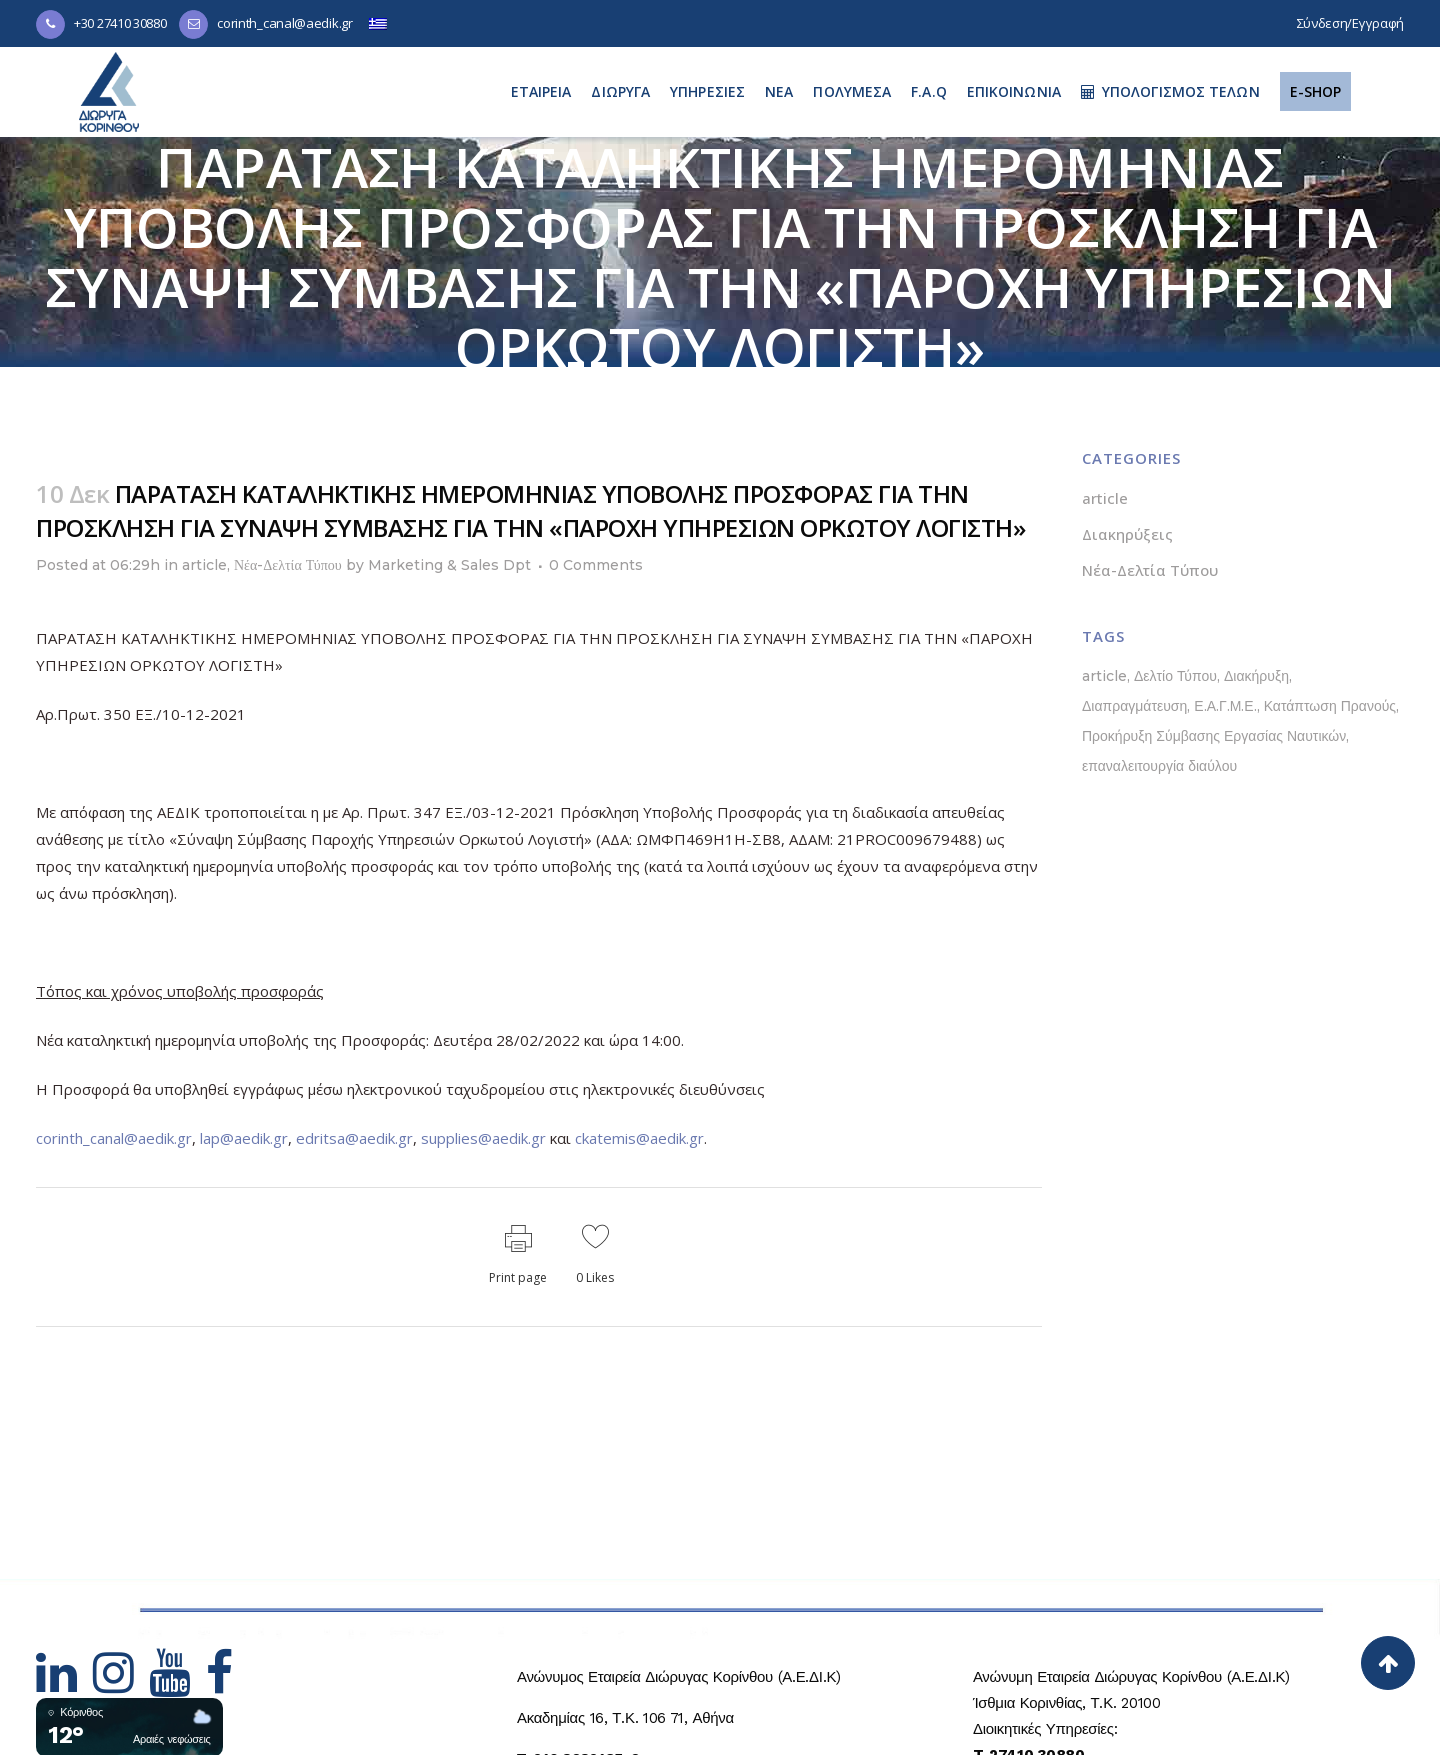 The width and height of the screenshot is (1440, 1755). Describe the element at coordinates (1214, 736) in the screenshot. I see `Προκήρυξη Σύμβασης Εργασίας Ναυτικών [Προκήρυξη Σύμβασης Εργασίας Ναυτικών (1 στοιχείο)]` at that location.